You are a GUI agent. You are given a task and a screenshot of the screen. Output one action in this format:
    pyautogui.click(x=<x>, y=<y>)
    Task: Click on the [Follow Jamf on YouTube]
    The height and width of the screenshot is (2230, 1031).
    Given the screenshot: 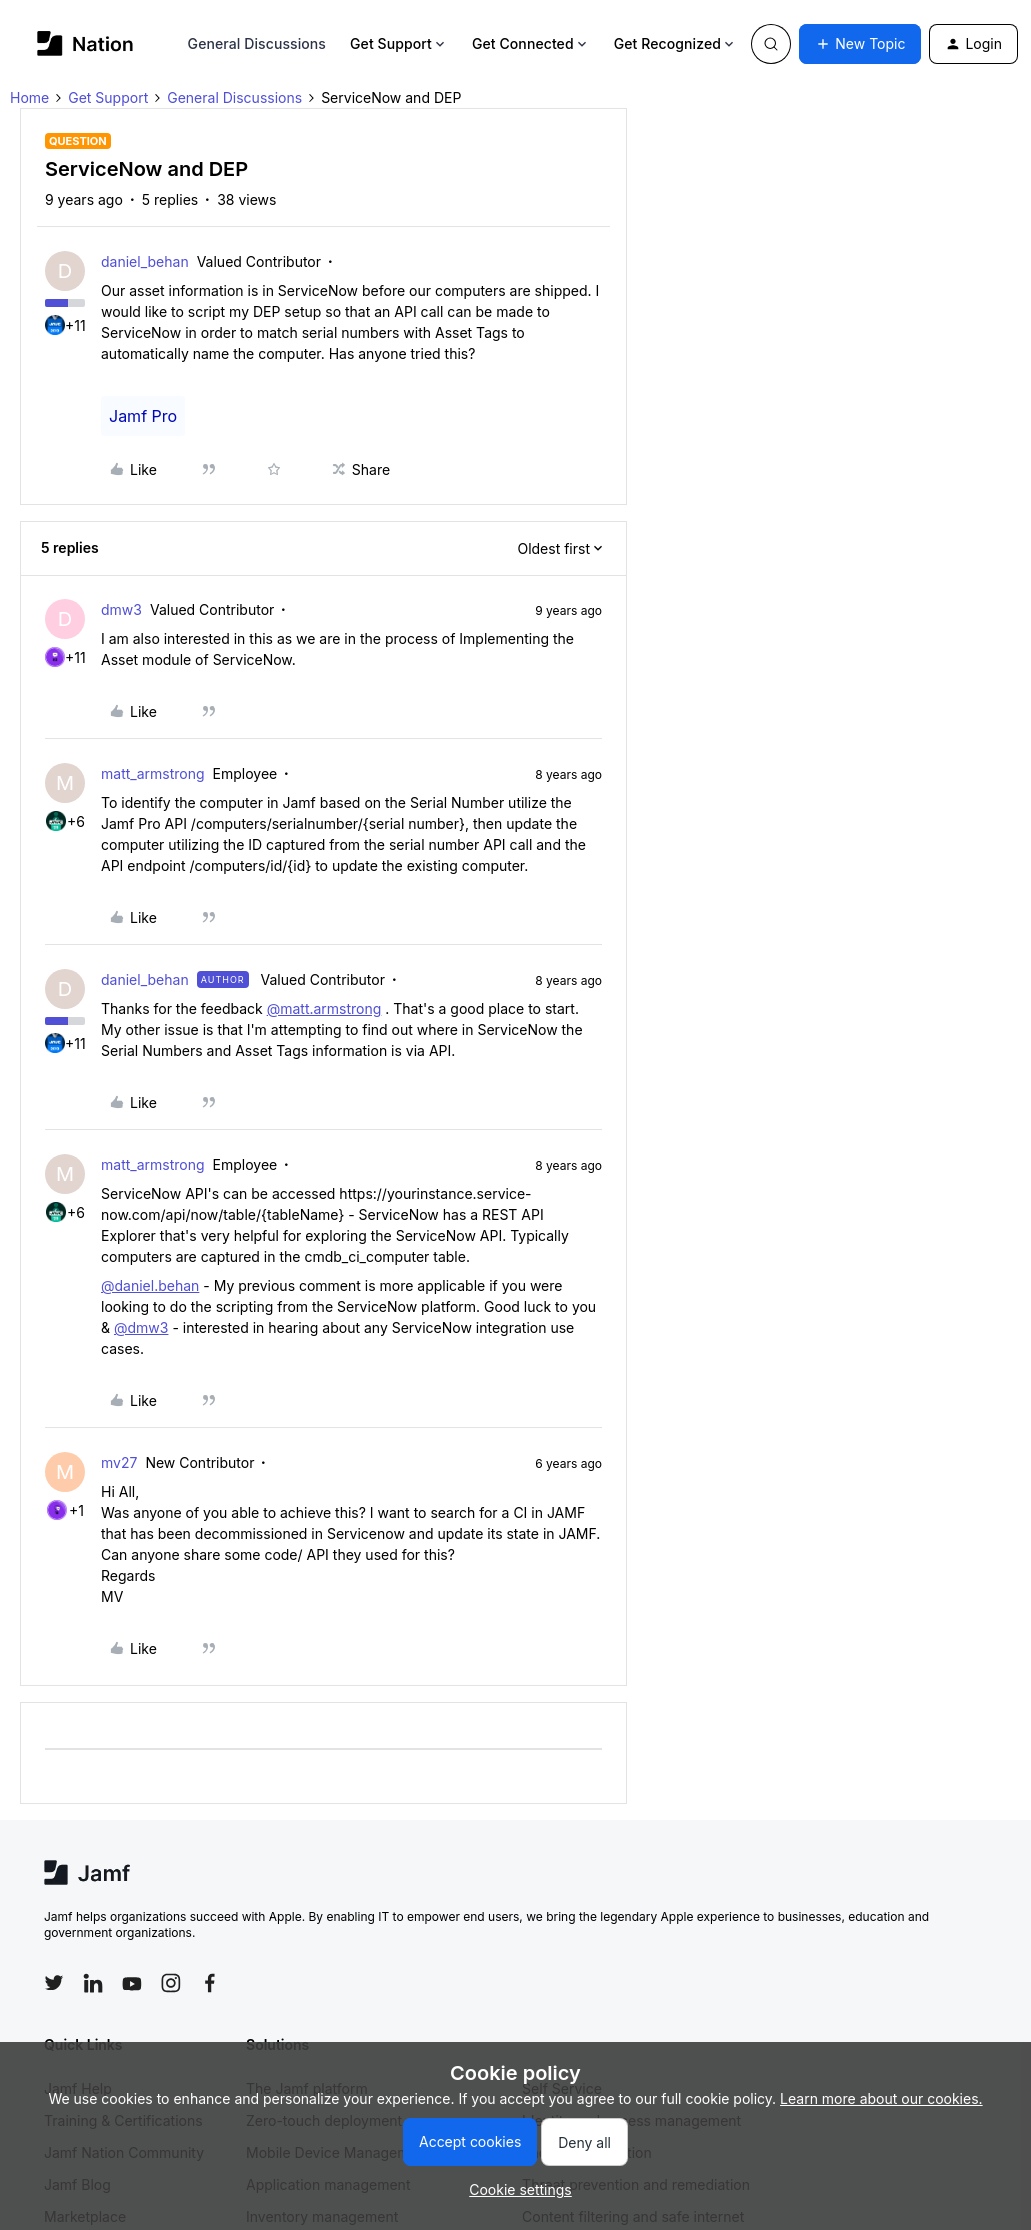 What is the action you would take?
    pyautogui.click(x=132, y=1983)
    